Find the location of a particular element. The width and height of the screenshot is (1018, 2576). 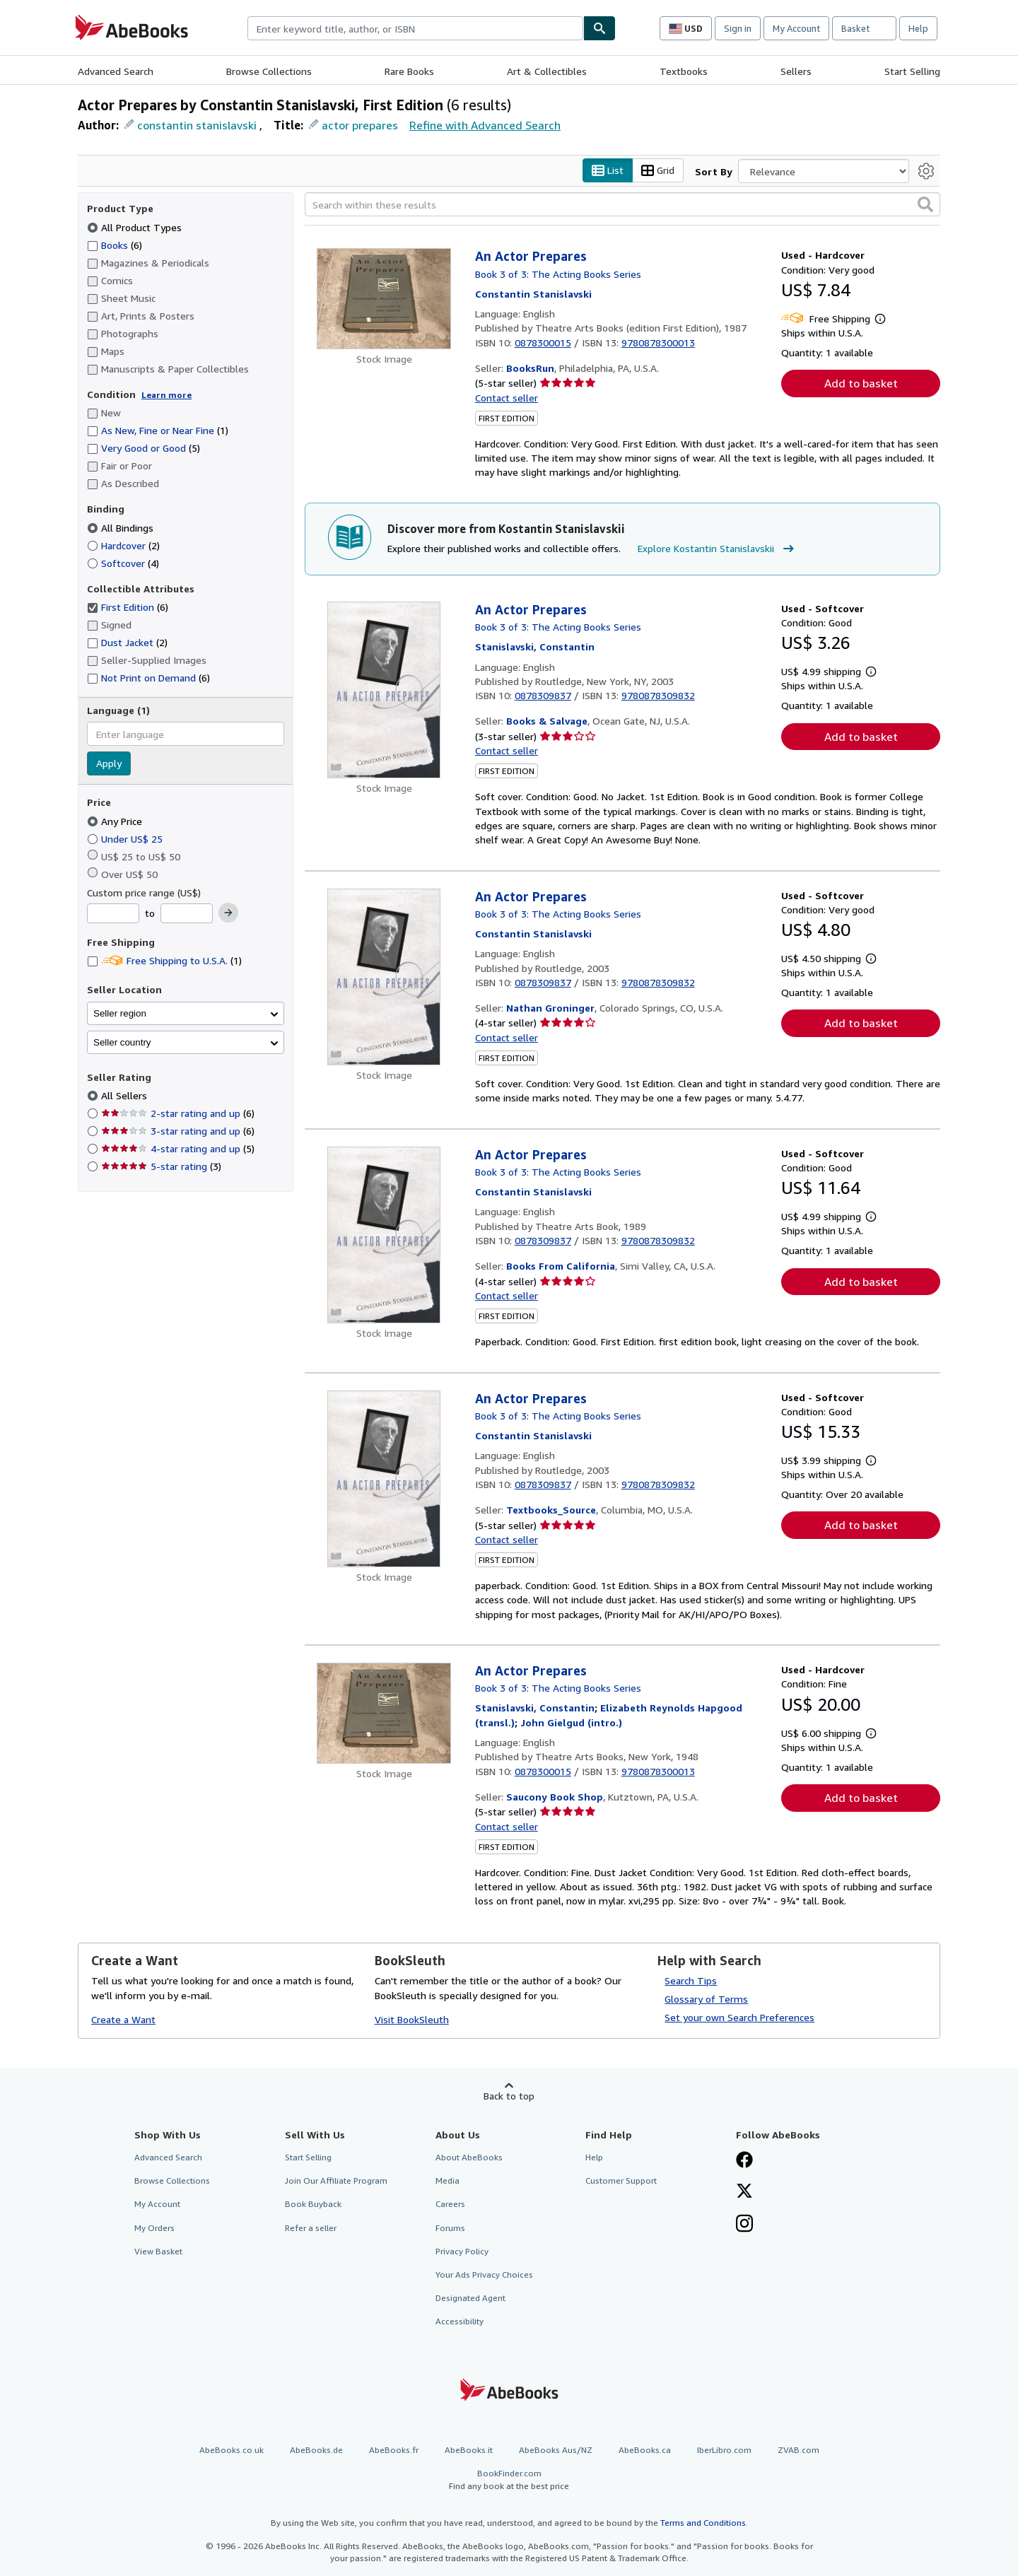

[Visit our Facebook page] is located at coordinates (744, 2161).